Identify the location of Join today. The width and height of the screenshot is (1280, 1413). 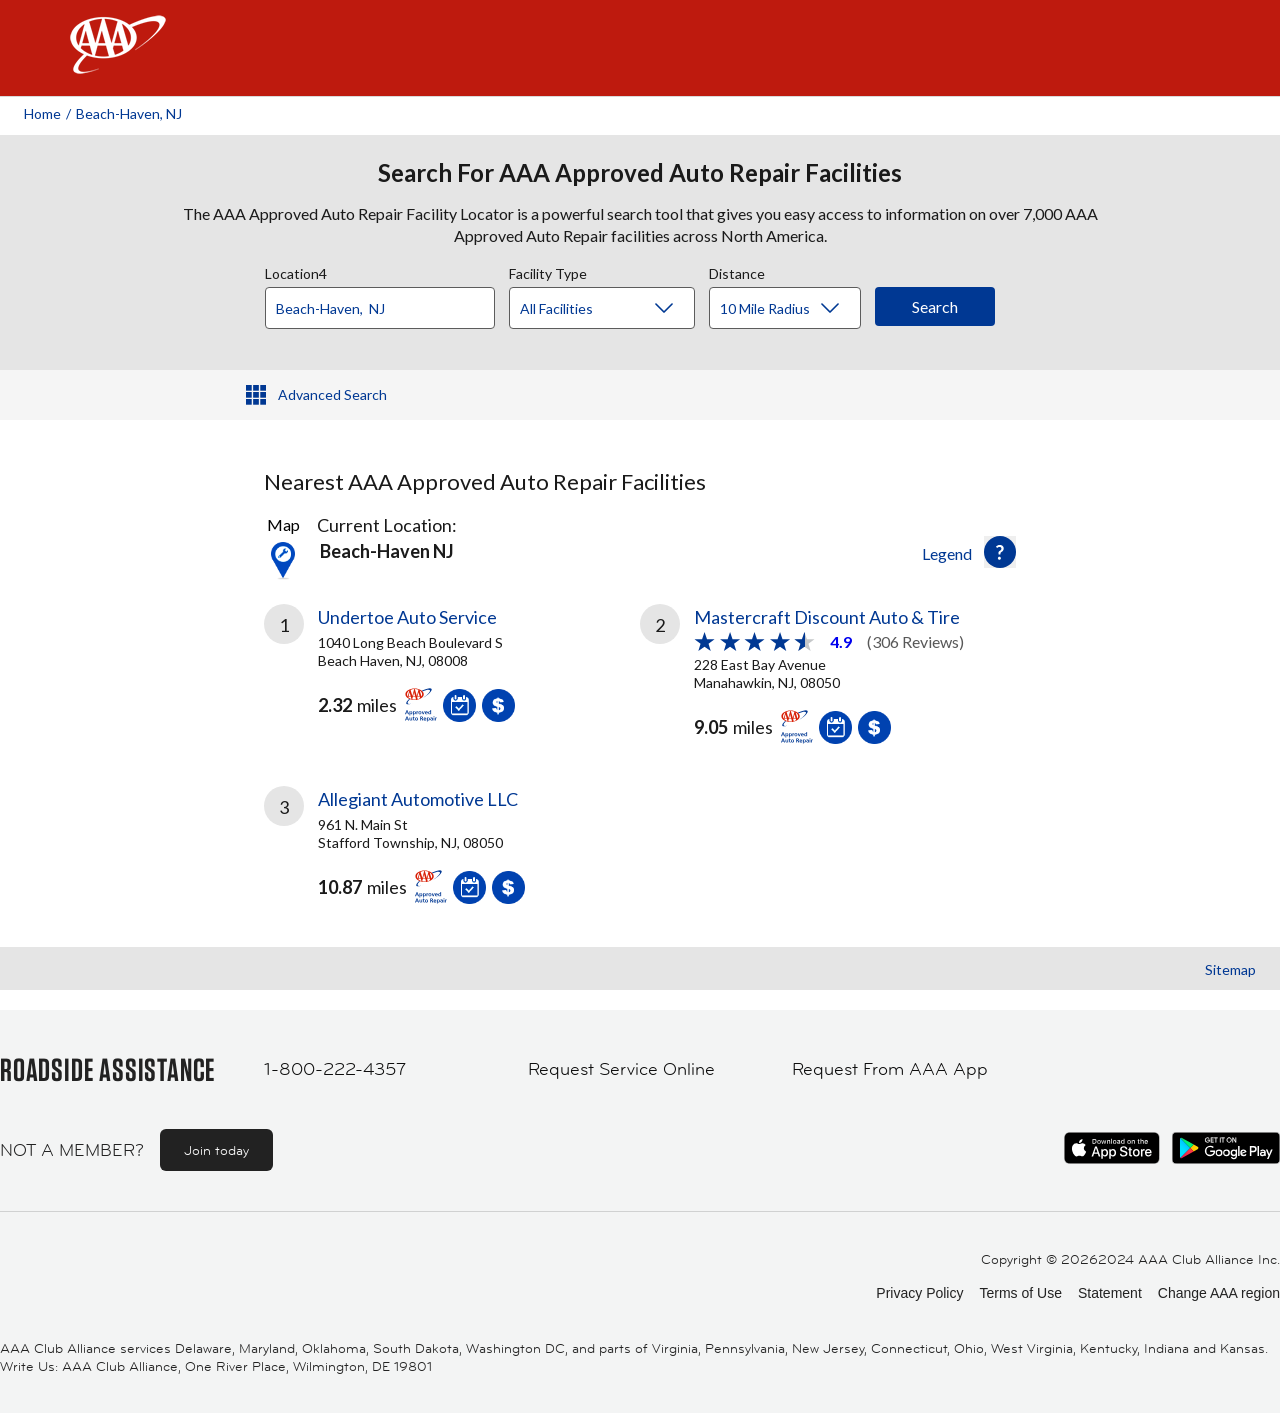
(216, 1150).